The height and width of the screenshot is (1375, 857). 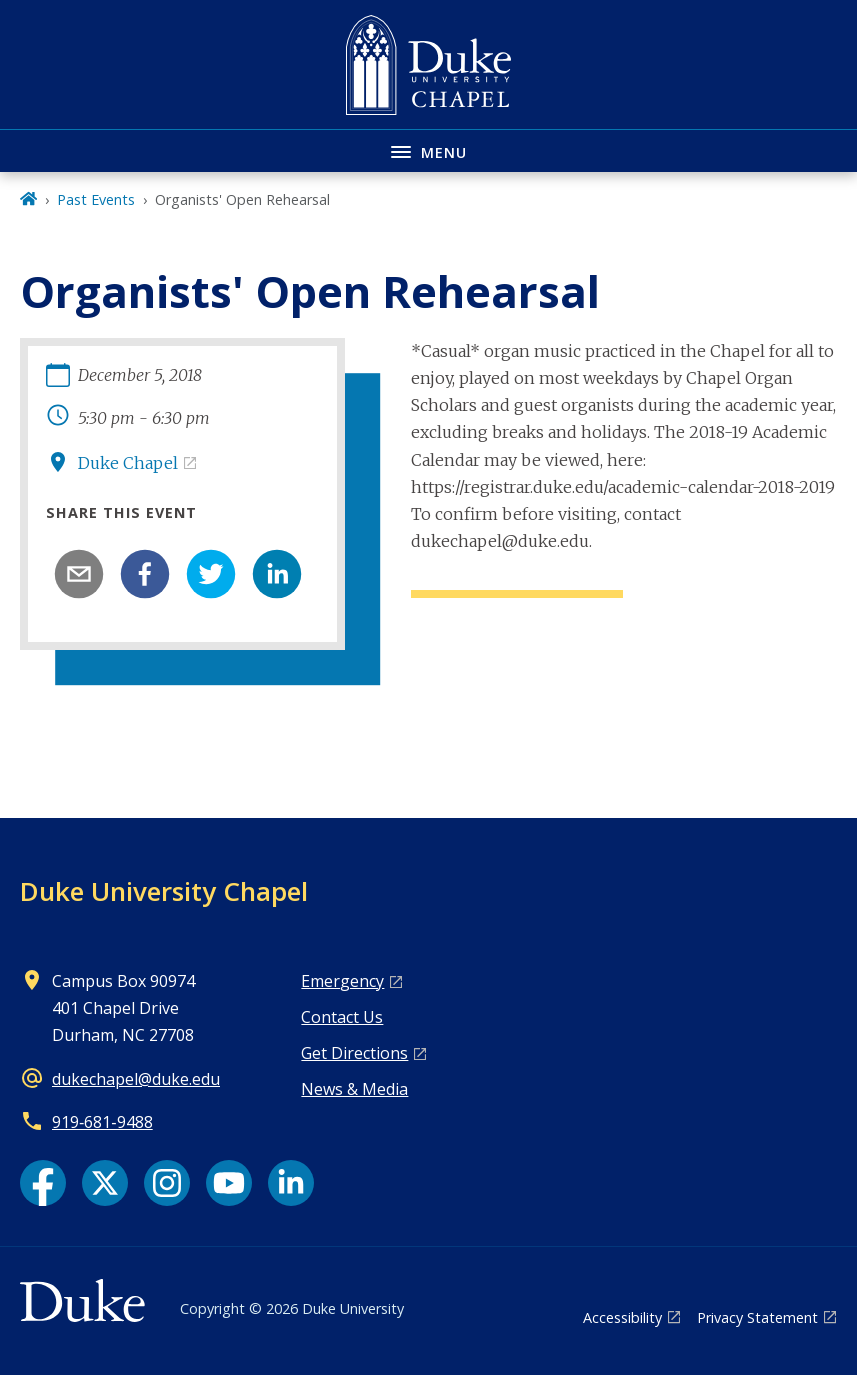 I want to click on Duke University Chapel, so click(x=164, y=891).